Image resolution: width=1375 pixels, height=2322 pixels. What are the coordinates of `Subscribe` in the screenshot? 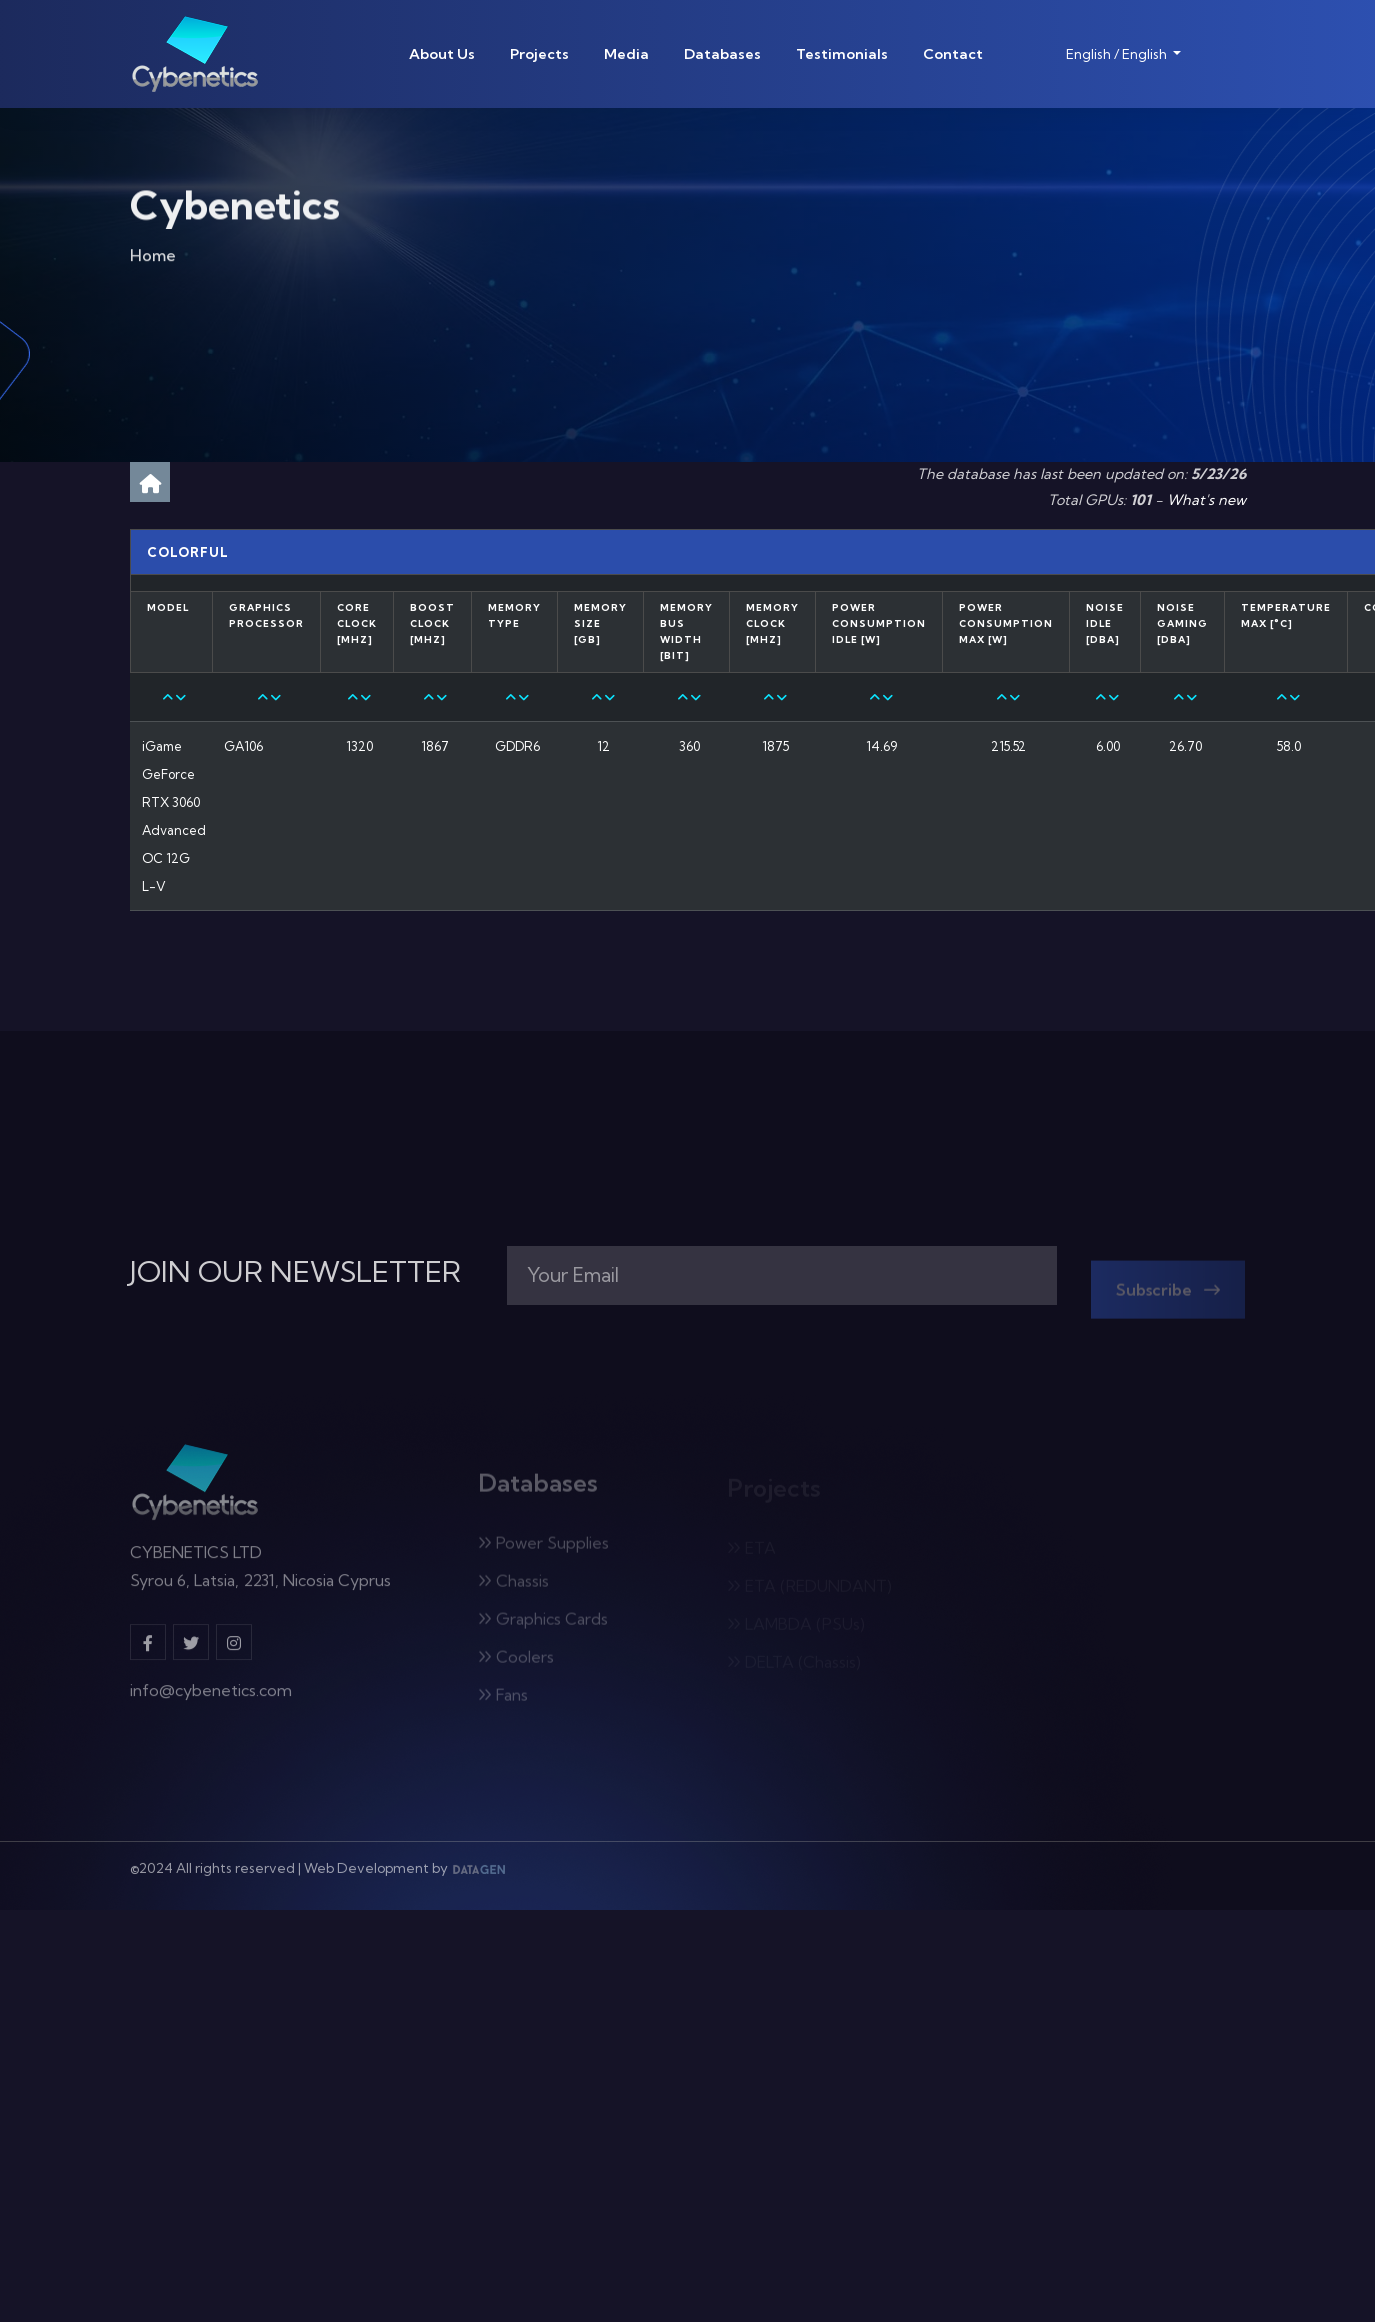 It's located at (1168, 1296).